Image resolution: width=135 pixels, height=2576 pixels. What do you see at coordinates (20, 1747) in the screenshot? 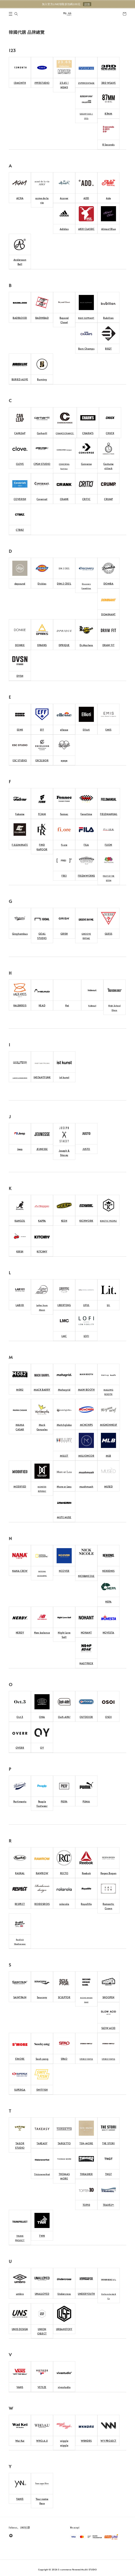
I see `OVERR` at bounding box center [20, 1747].